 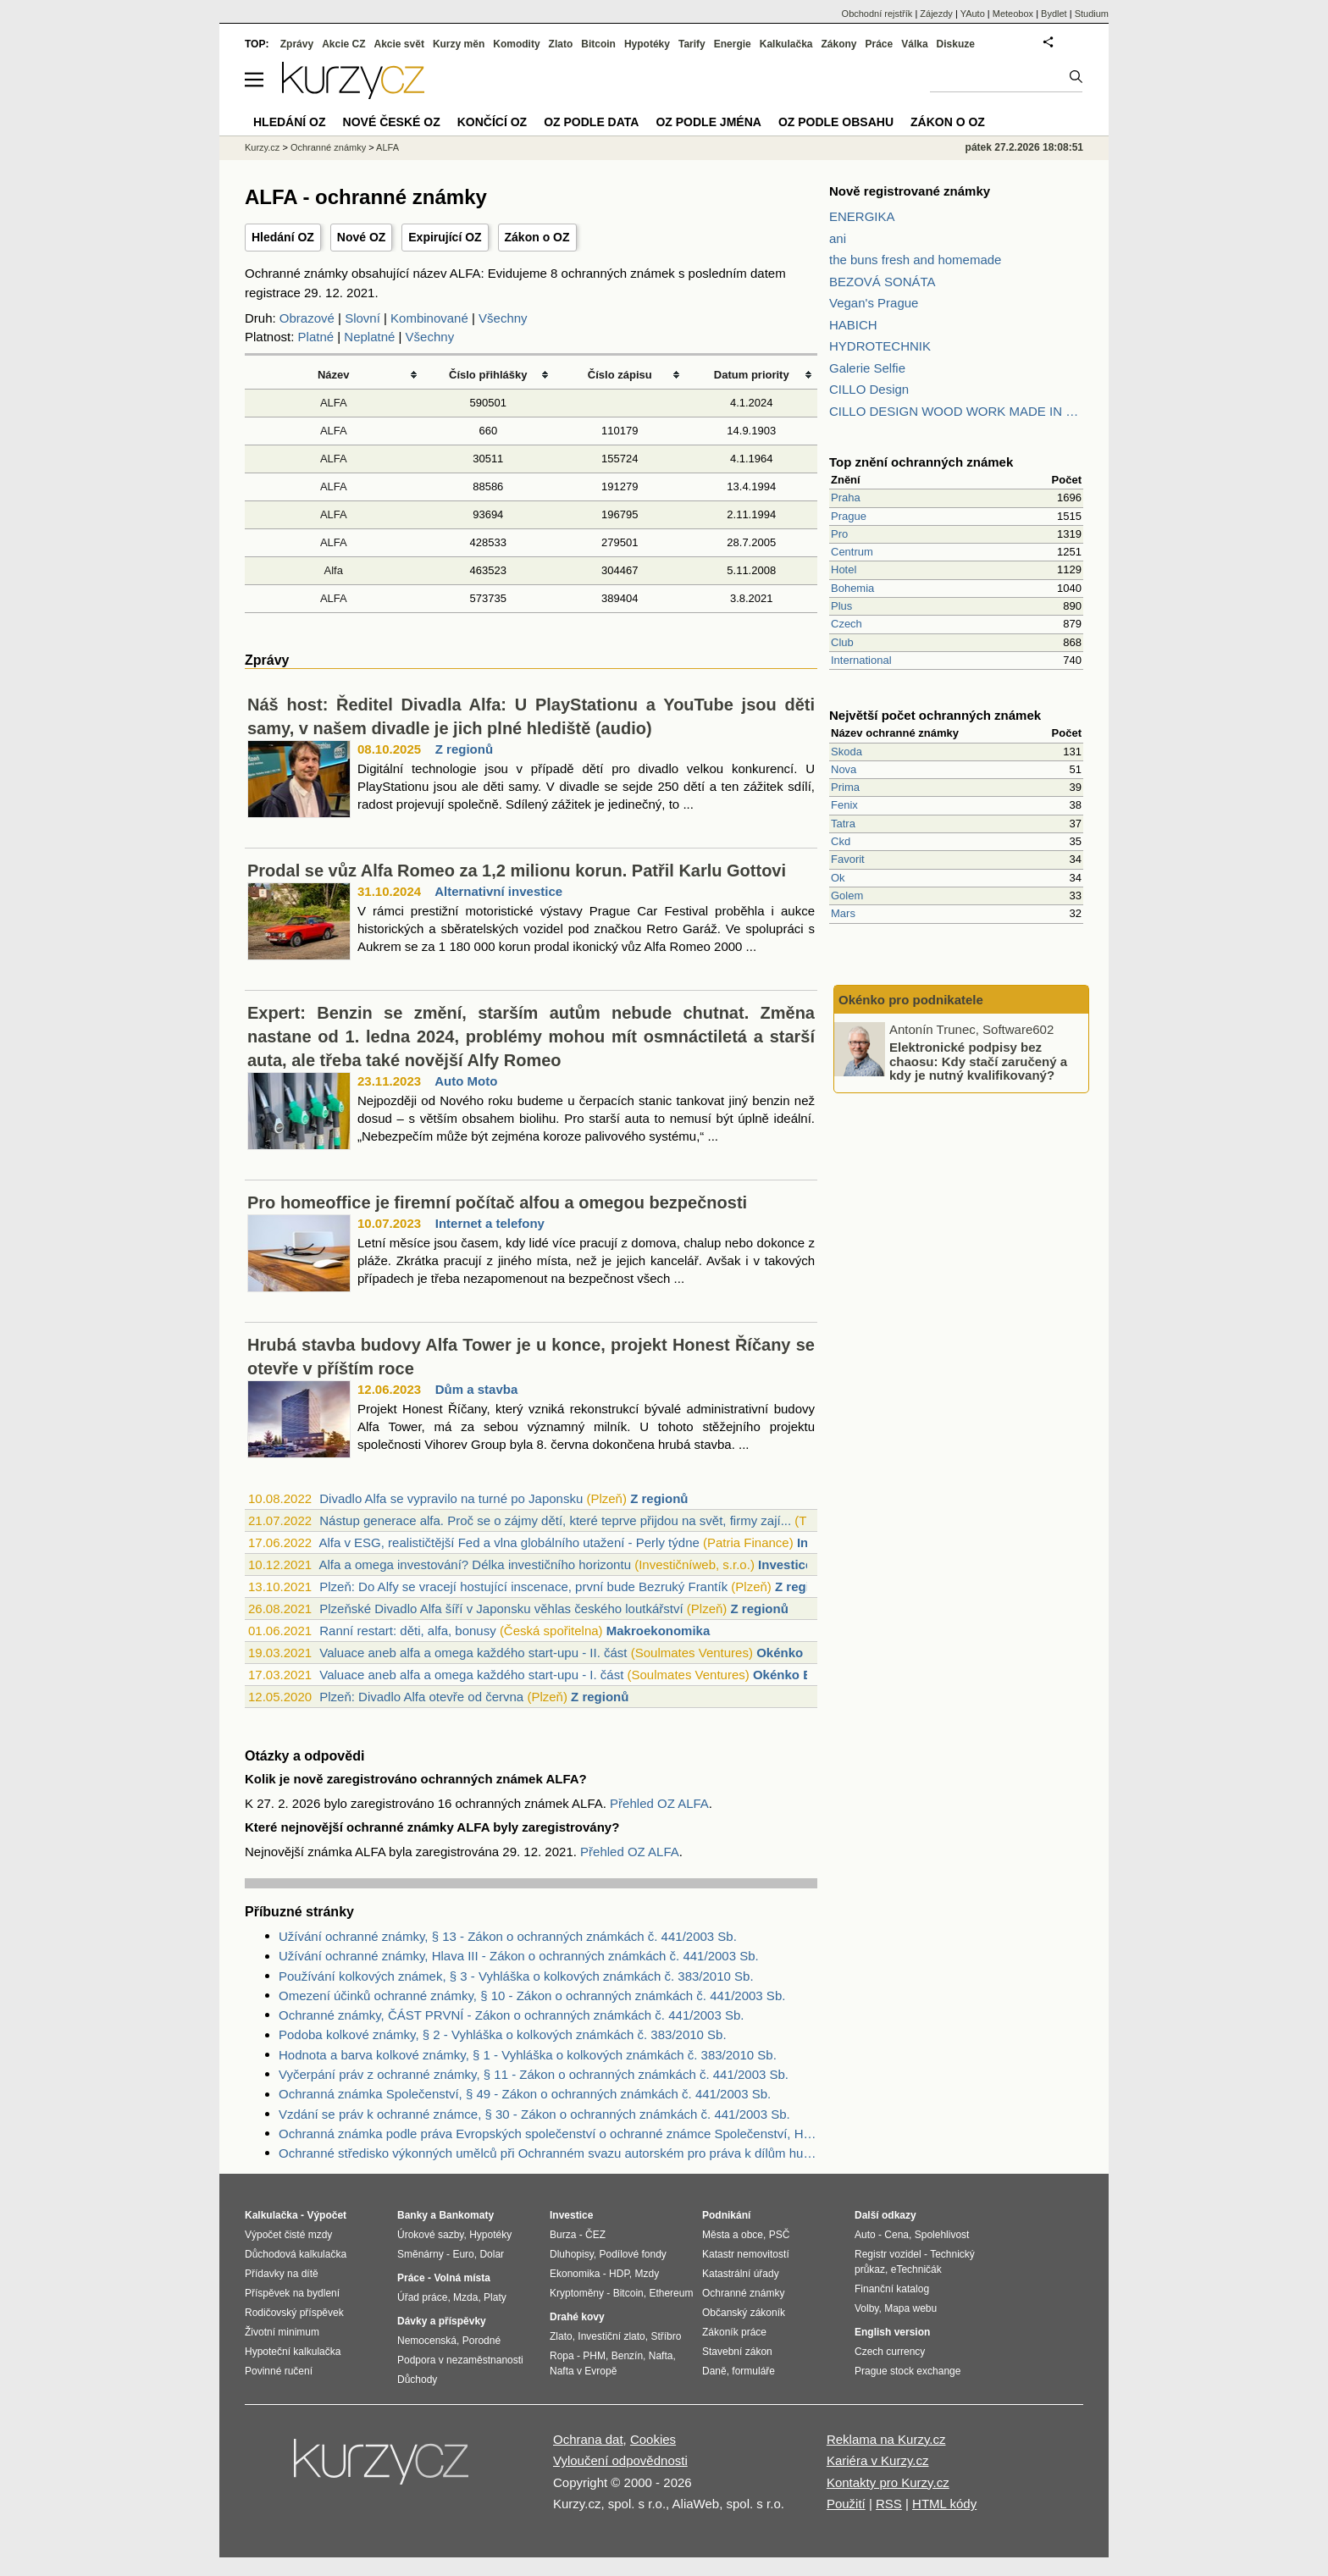 What do you see at coordinates (1092, 13) in the screenshot?
I see `Studium` at bounding box center [1092, 13].